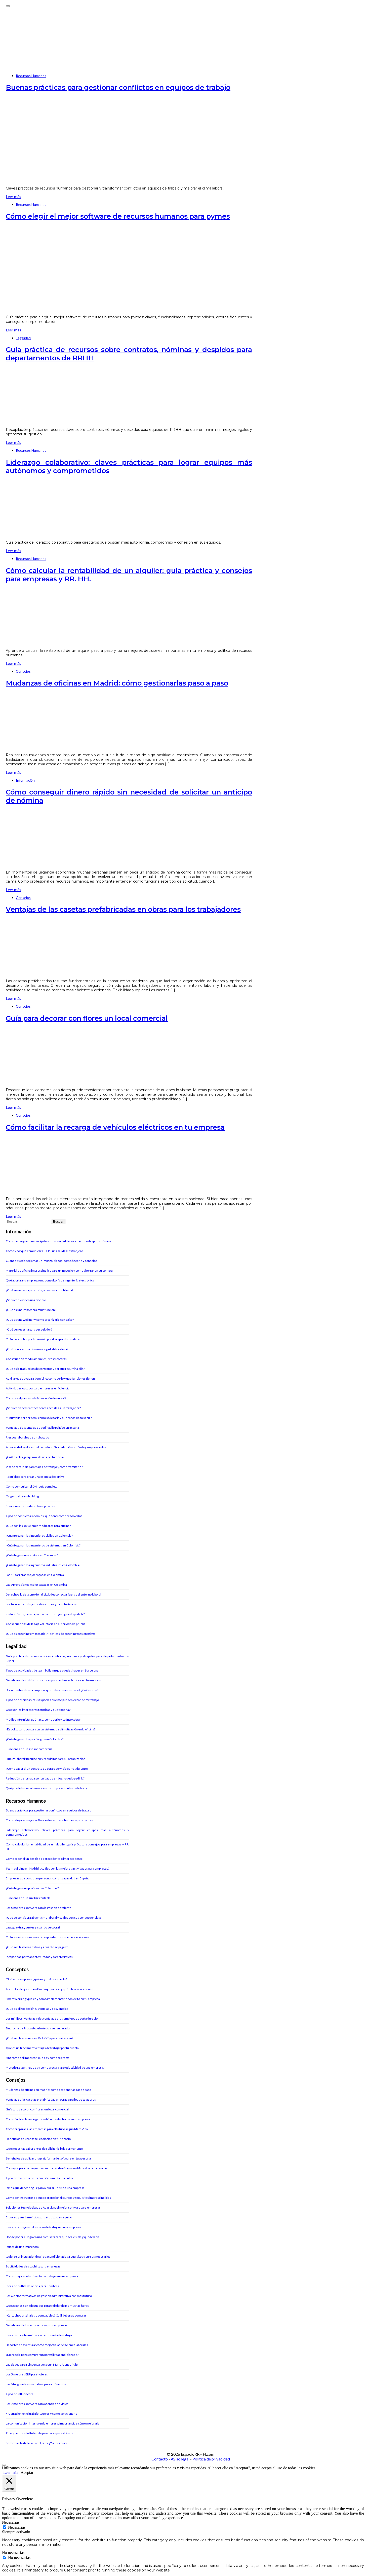  Describe the element at coordinates (36, 2325) in the screenshot. I see `Beneficios de los escape room para empresas` at that location.